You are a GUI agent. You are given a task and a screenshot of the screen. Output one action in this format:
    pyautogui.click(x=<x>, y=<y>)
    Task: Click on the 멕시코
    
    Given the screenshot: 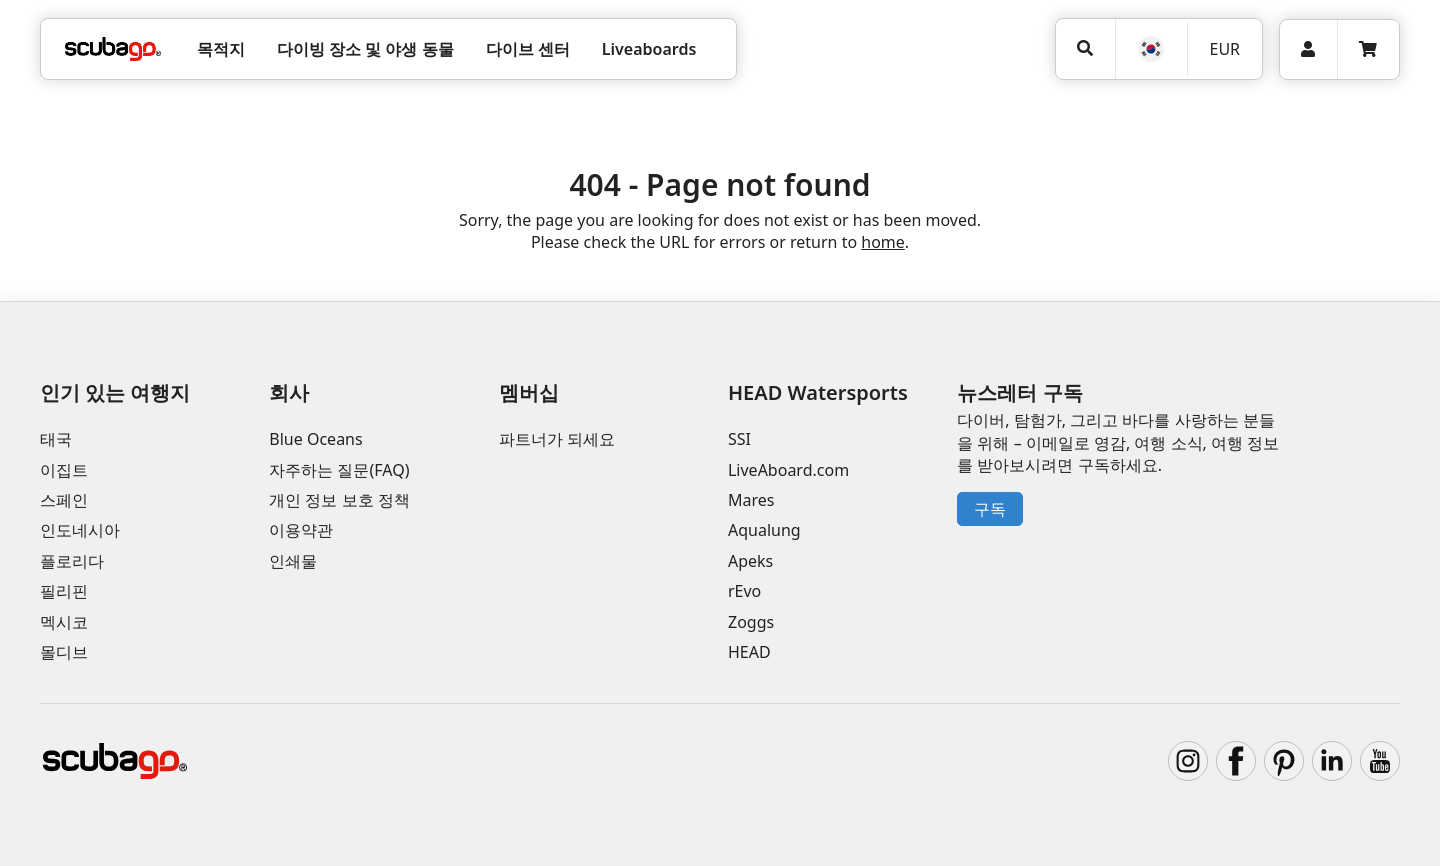 What is the action you would take?
    pyautogui.click(x=64, y=622)
    